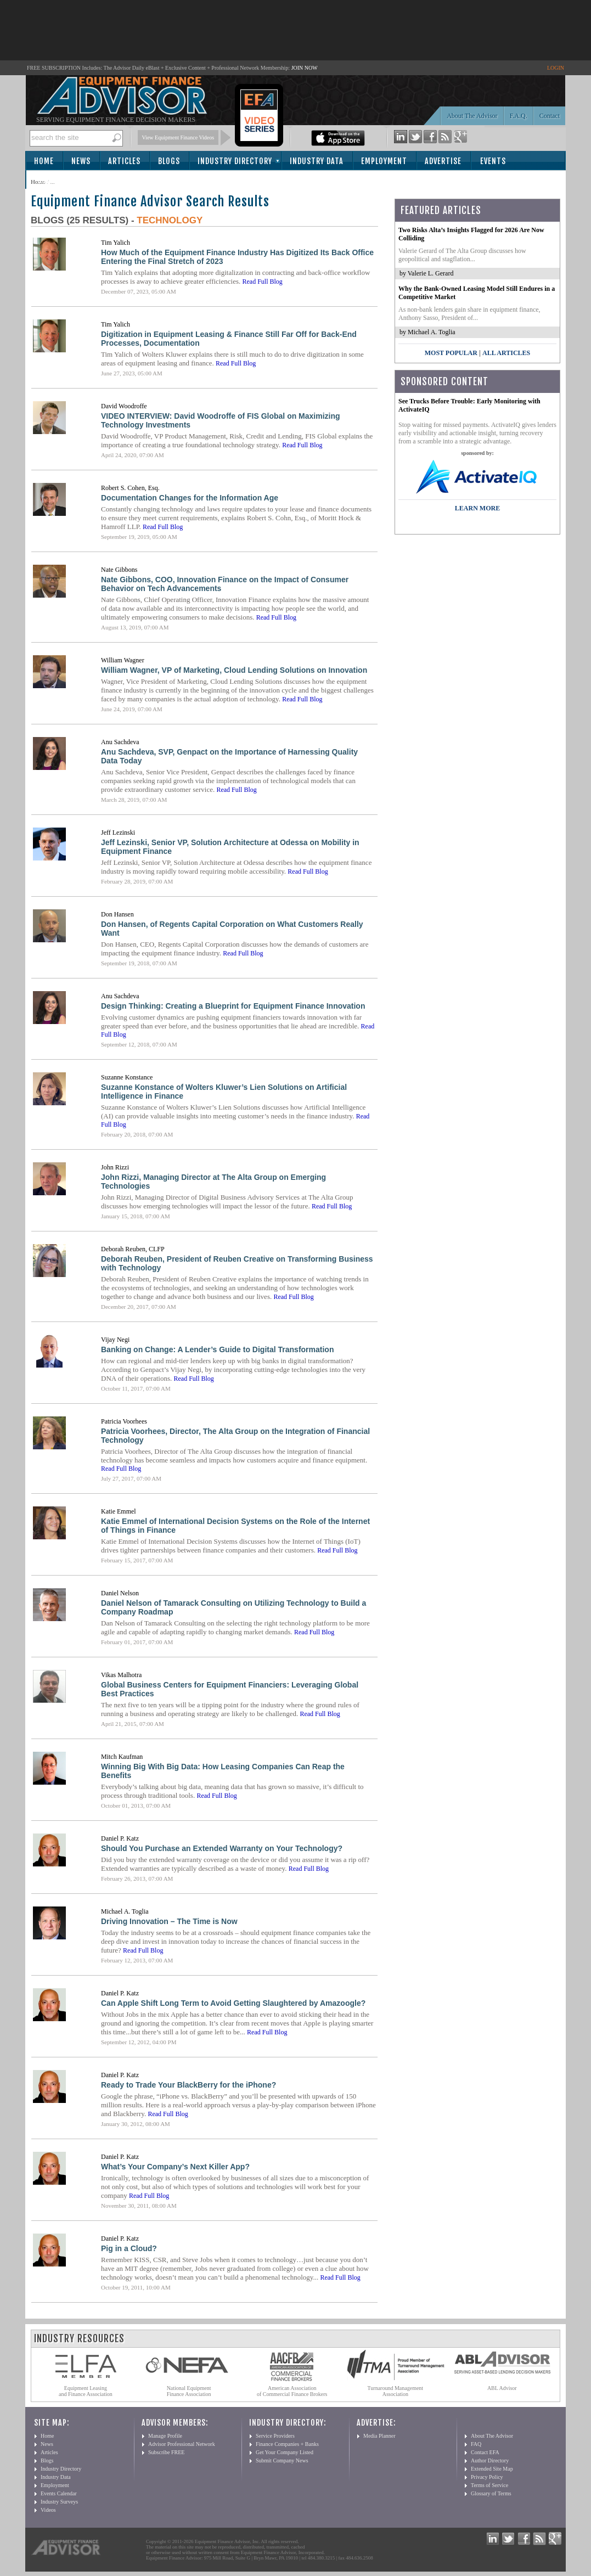 This screenshot has width=591, height=2576. I want to click on Subscribe, so click(56, 180).